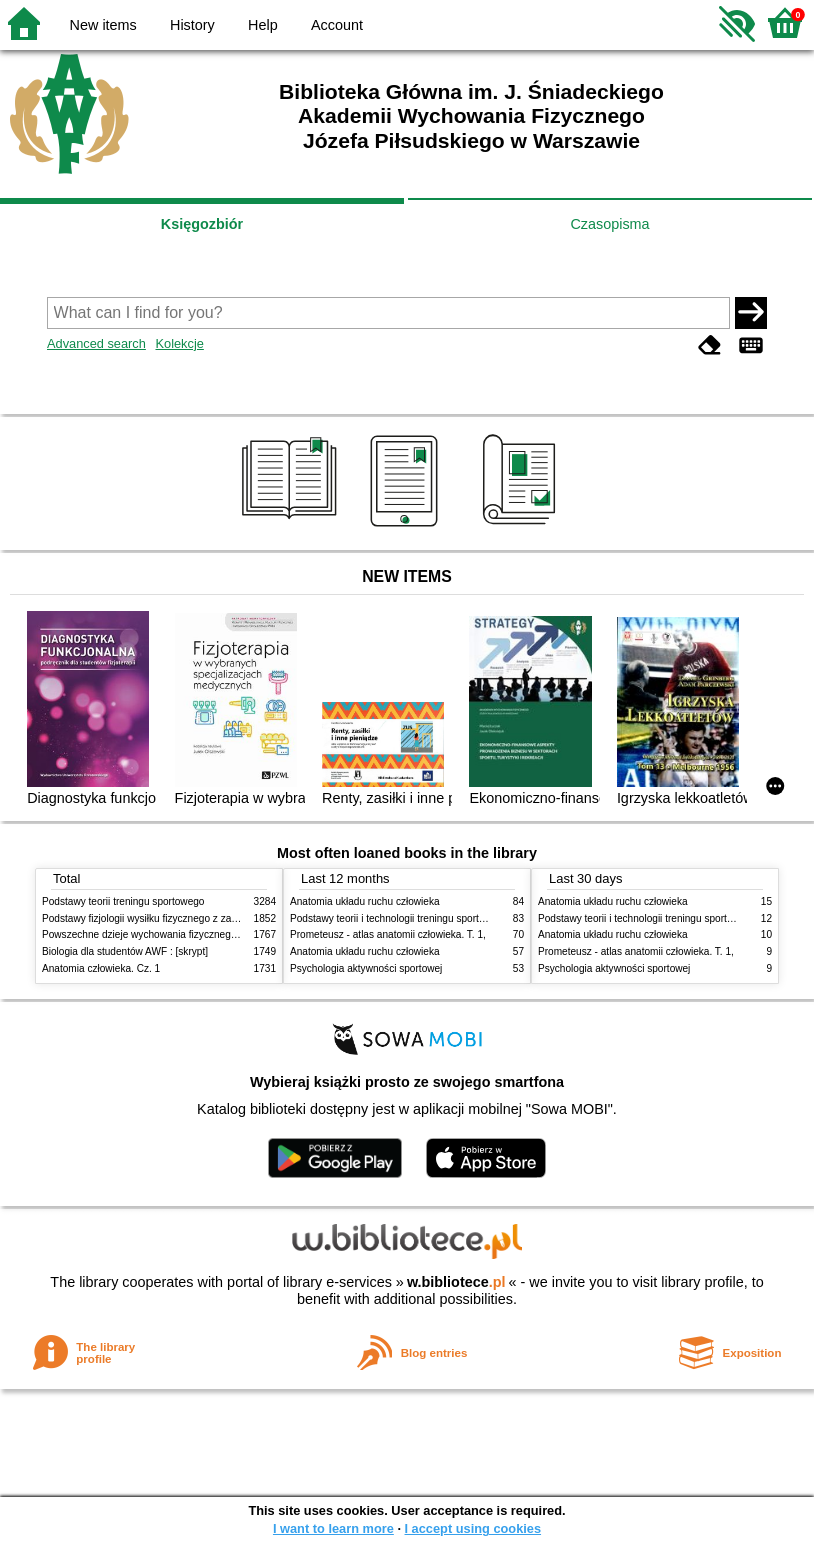 The image size is (814, 1546). What do you see at coordinates (337, 25) in the screenshot?
I see `Account` at bounding box center [337, 25].